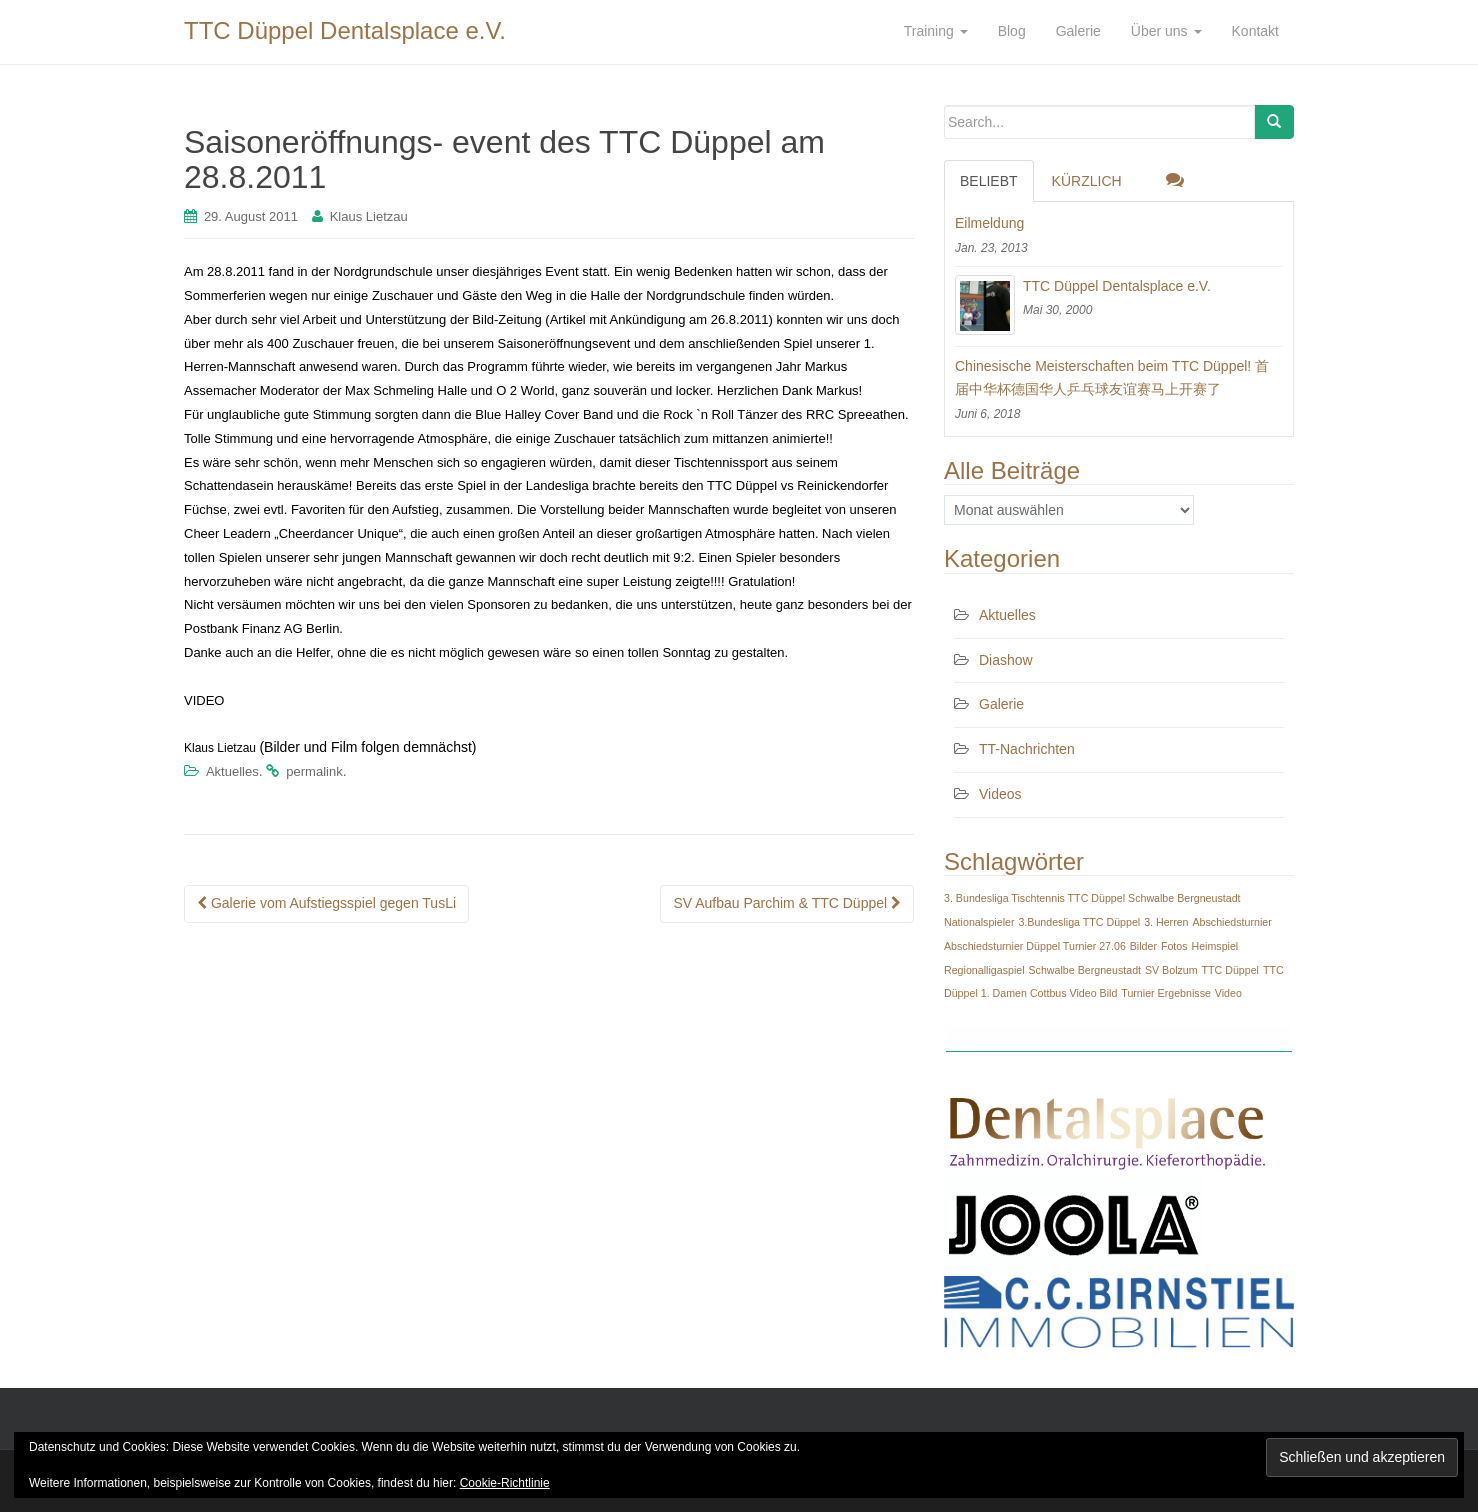 This screenshot has height=1512, width=1478. What do you see at coordinates (1166, 922) in the screenshot?
I see `3. Herren [3. Herren (1 Eintrag)]` at bounding box center [1166, 922].